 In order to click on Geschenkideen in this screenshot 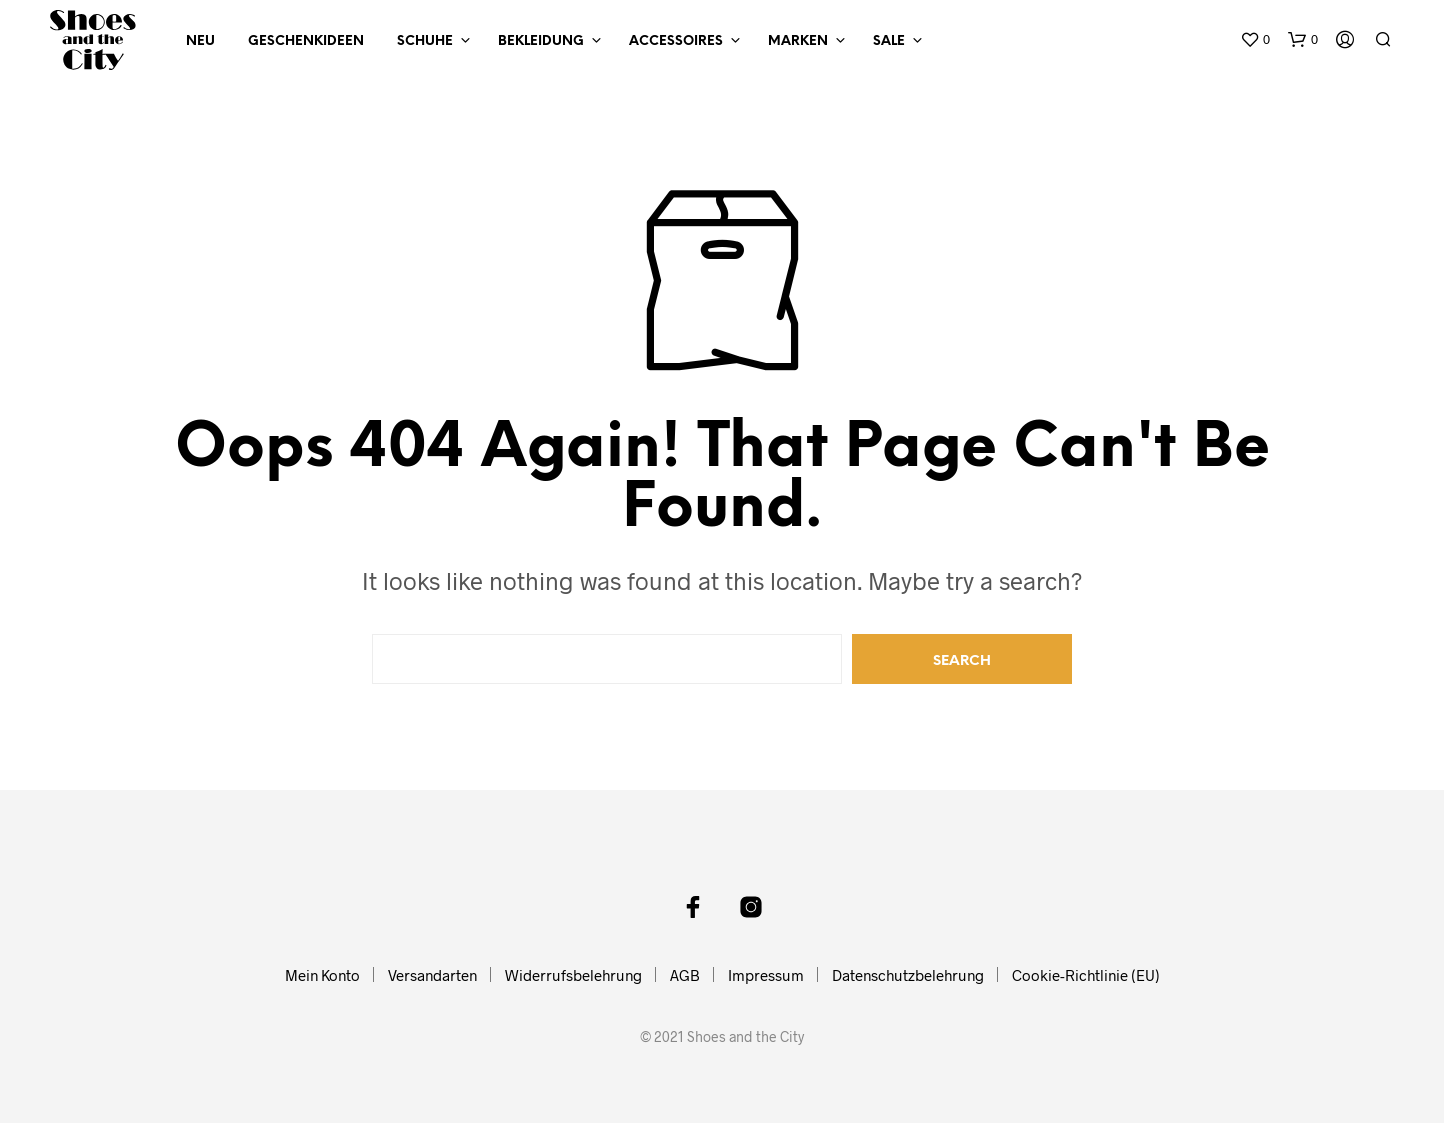, I will do `click(306, 41)`.